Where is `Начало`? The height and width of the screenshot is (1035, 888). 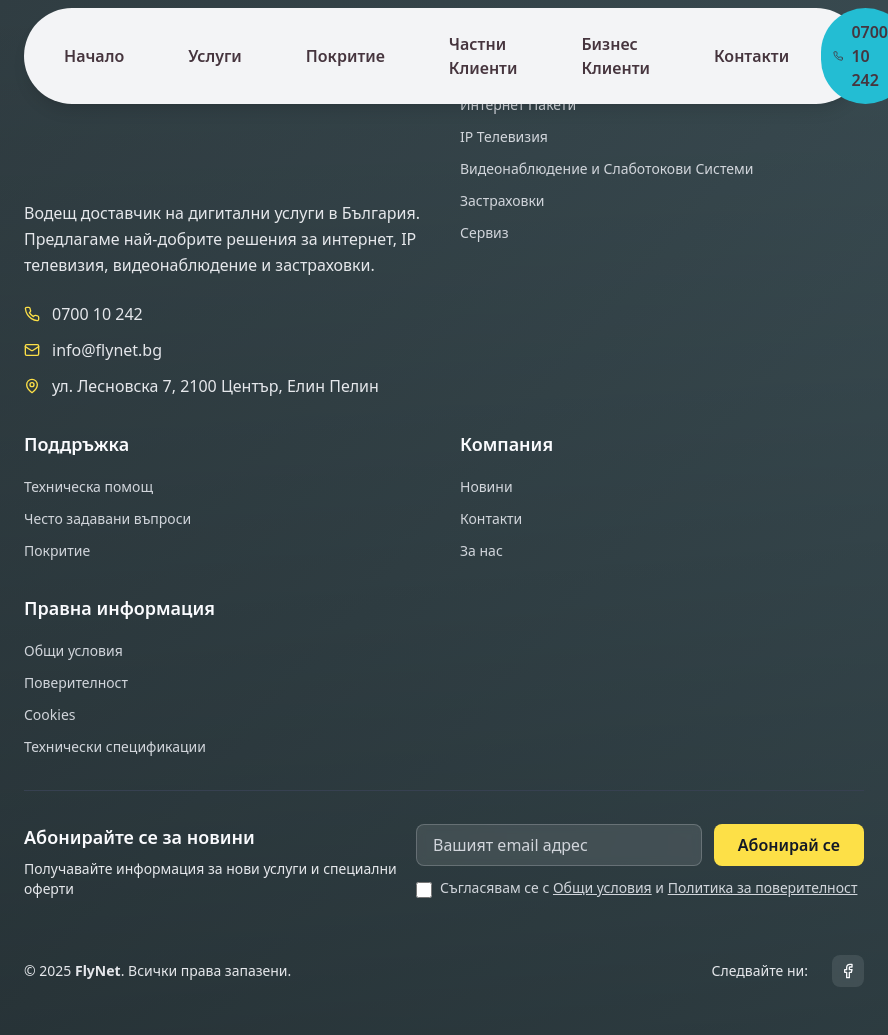 Начало is located at coordinates (94, 56).